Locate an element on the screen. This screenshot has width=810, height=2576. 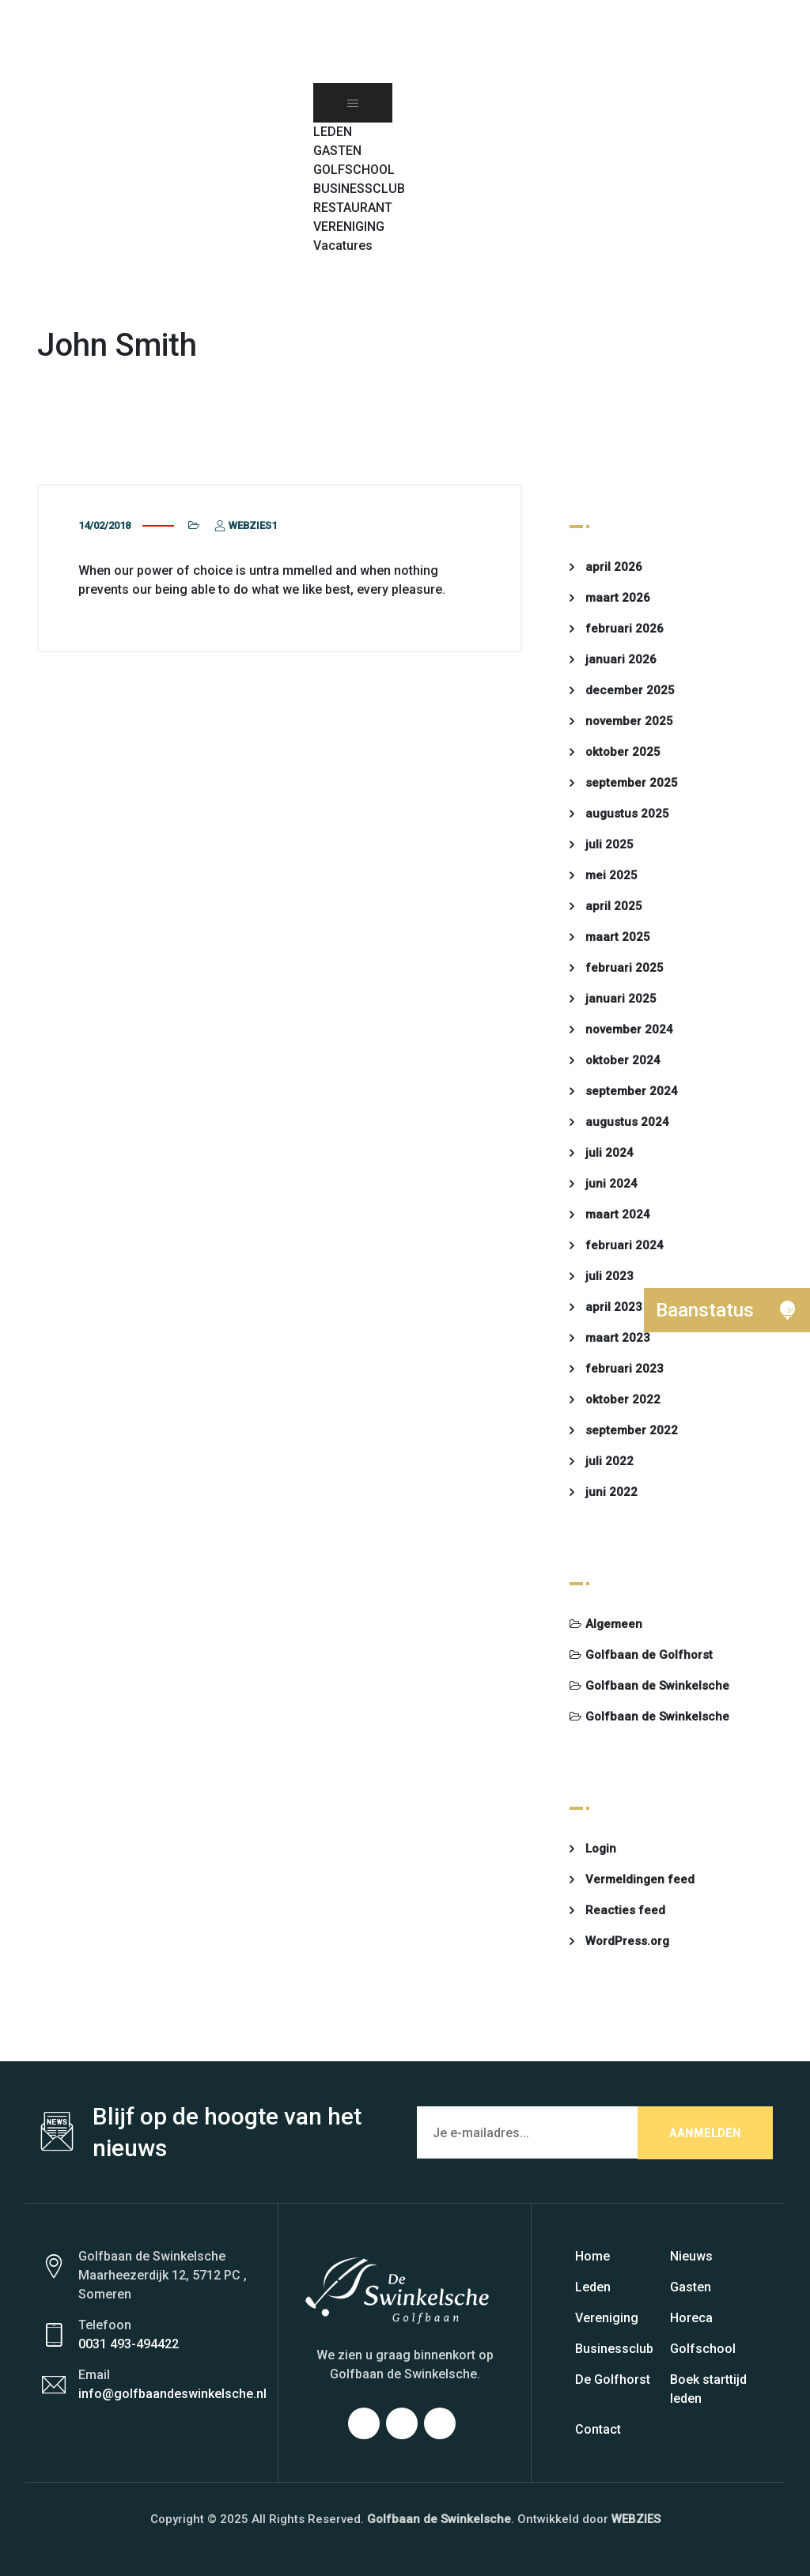
Login is located at coordinates (600, 1848).